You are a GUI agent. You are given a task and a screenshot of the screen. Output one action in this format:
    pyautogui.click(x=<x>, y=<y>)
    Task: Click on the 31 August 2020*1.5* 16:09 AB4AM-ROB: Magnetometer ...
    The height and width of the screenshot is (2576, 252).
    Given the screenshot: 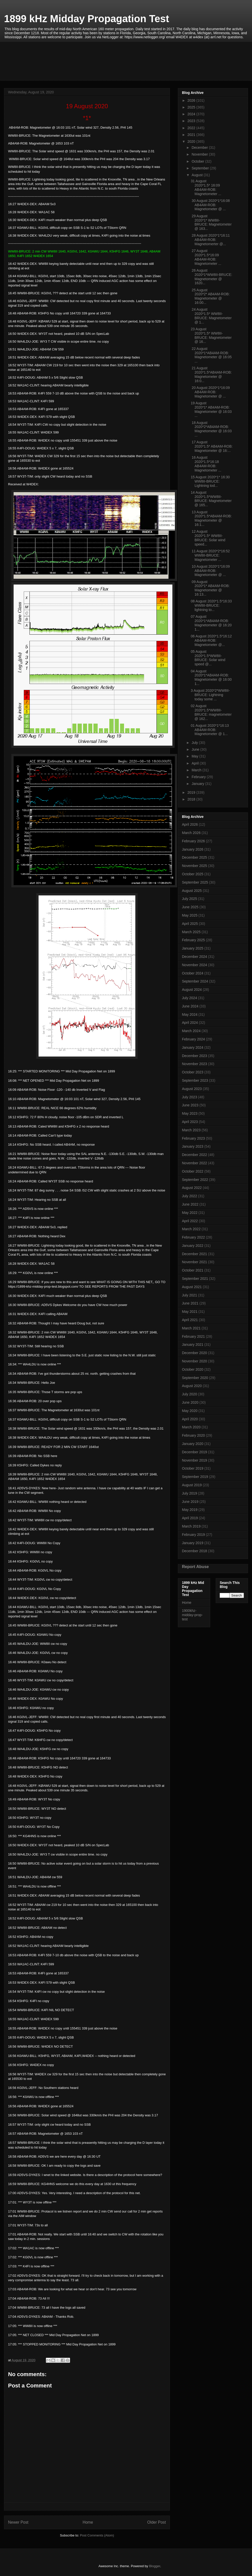 What is the action you would take?
    pyautogui.click(x=206, y=187)
    